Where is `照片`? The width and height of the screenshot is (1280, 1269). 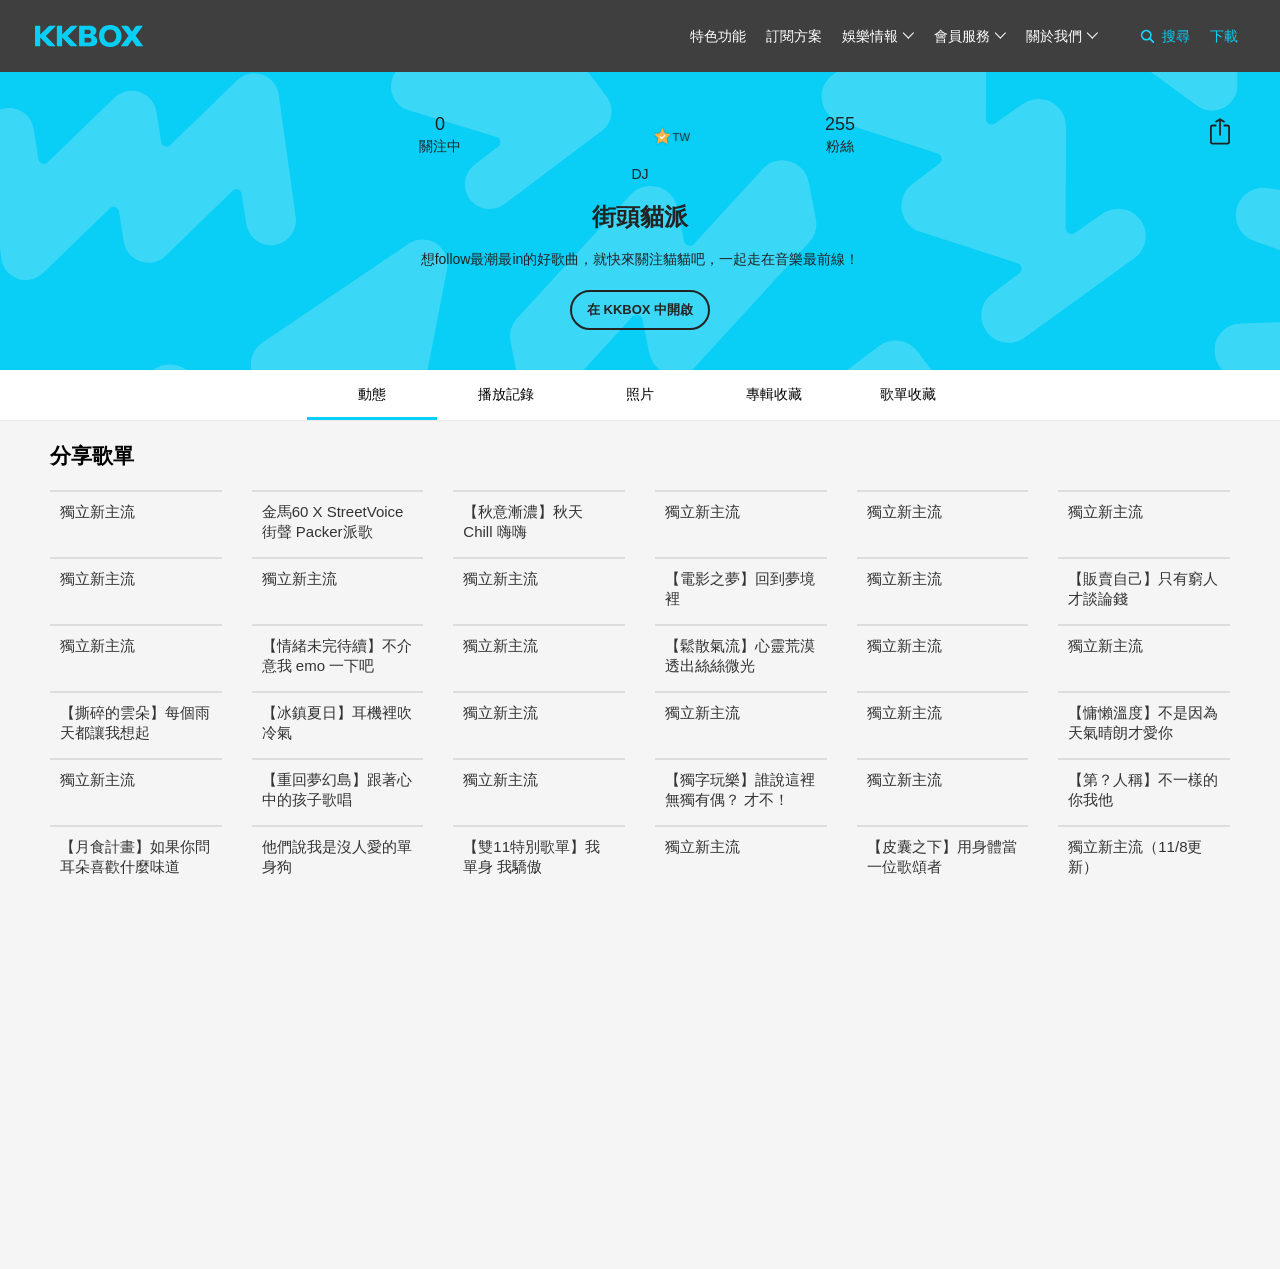
照片 is located at coordinates (640, 394).